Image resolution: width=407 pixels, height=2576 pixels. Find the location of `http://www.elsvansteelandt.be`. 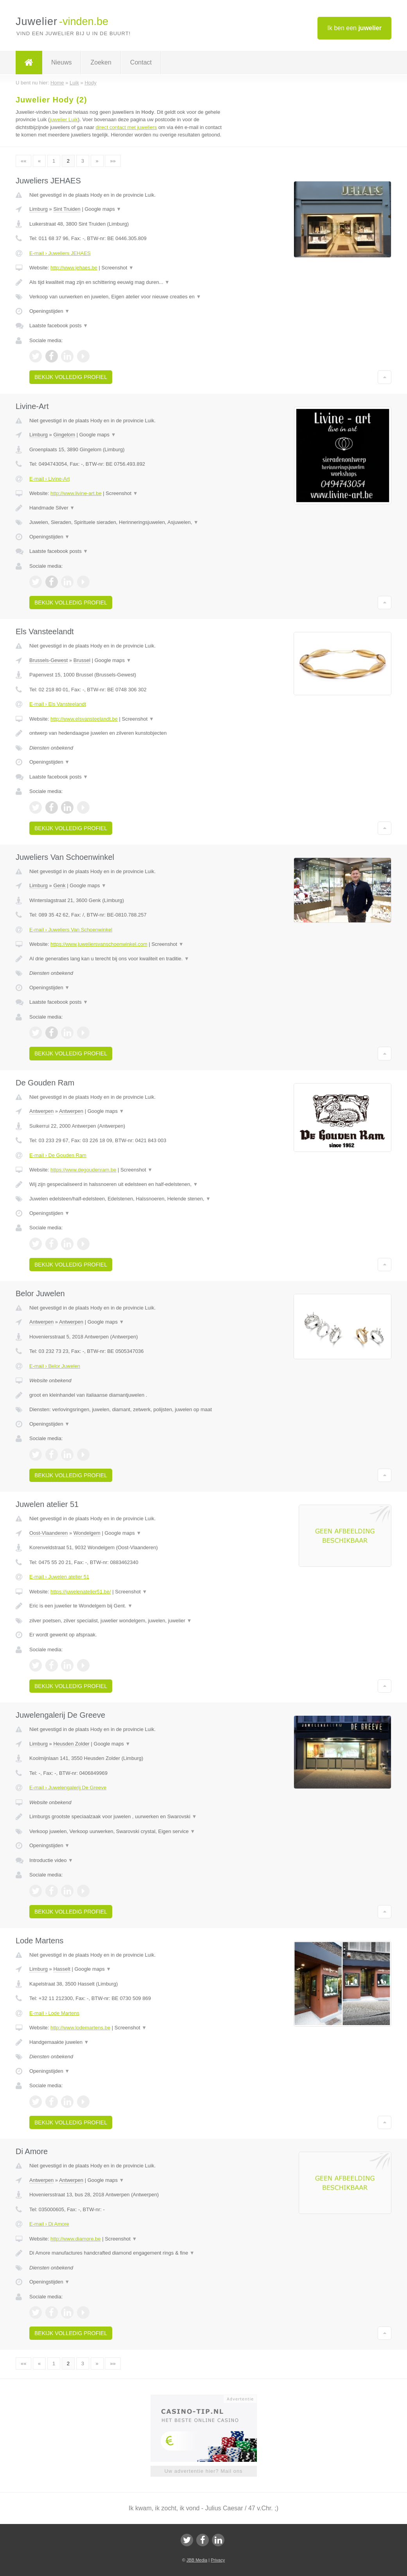

http://www.elsvansteelandt.be is located at coordinates (84, 719).